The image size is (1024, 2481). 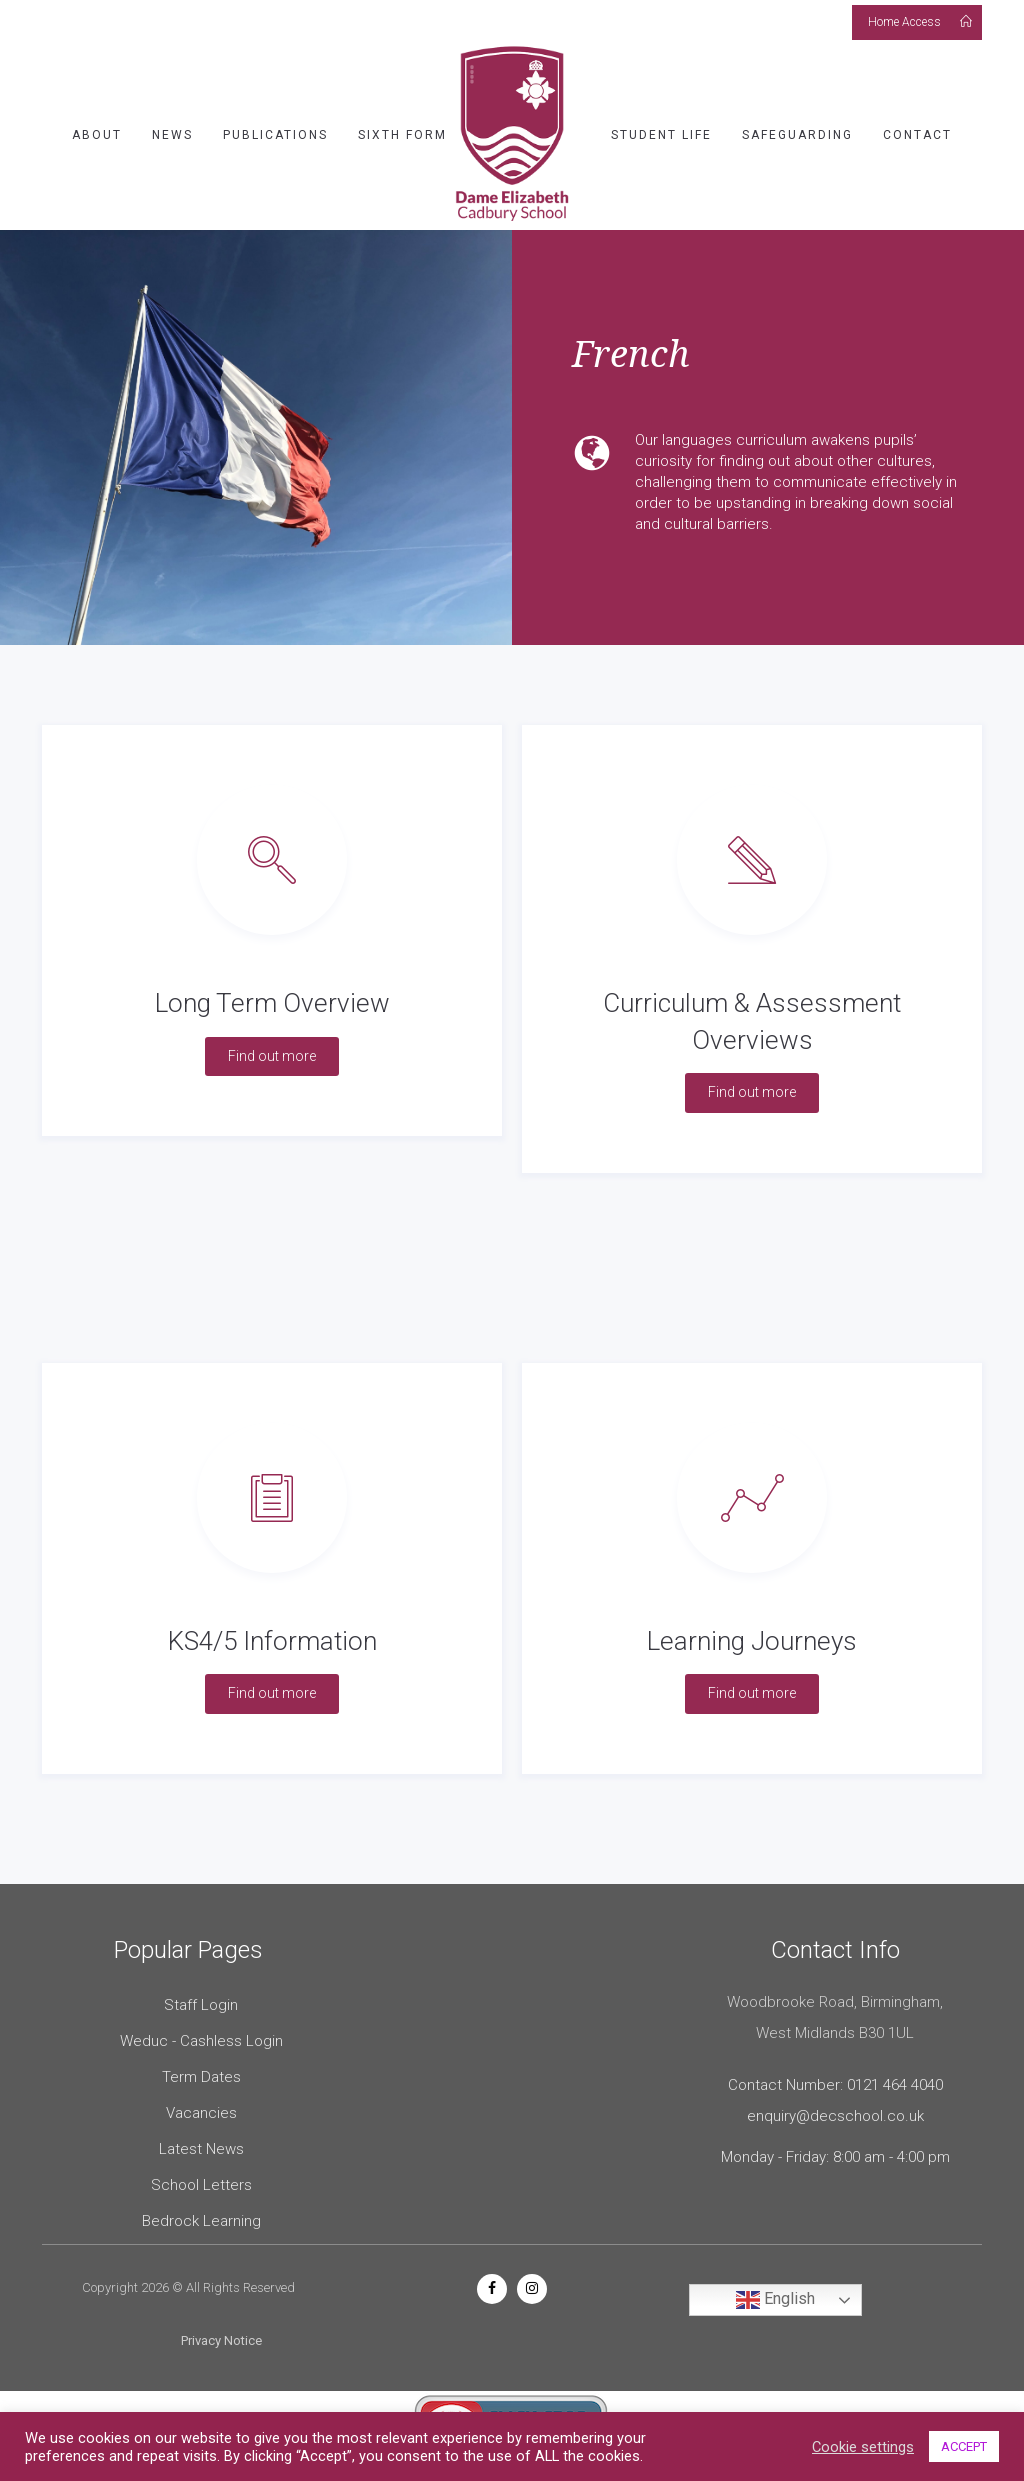 What do you see at coordinates (201, 2077) in the screenshot?
I see `Term Dates` at bounding box center [201, 2077].